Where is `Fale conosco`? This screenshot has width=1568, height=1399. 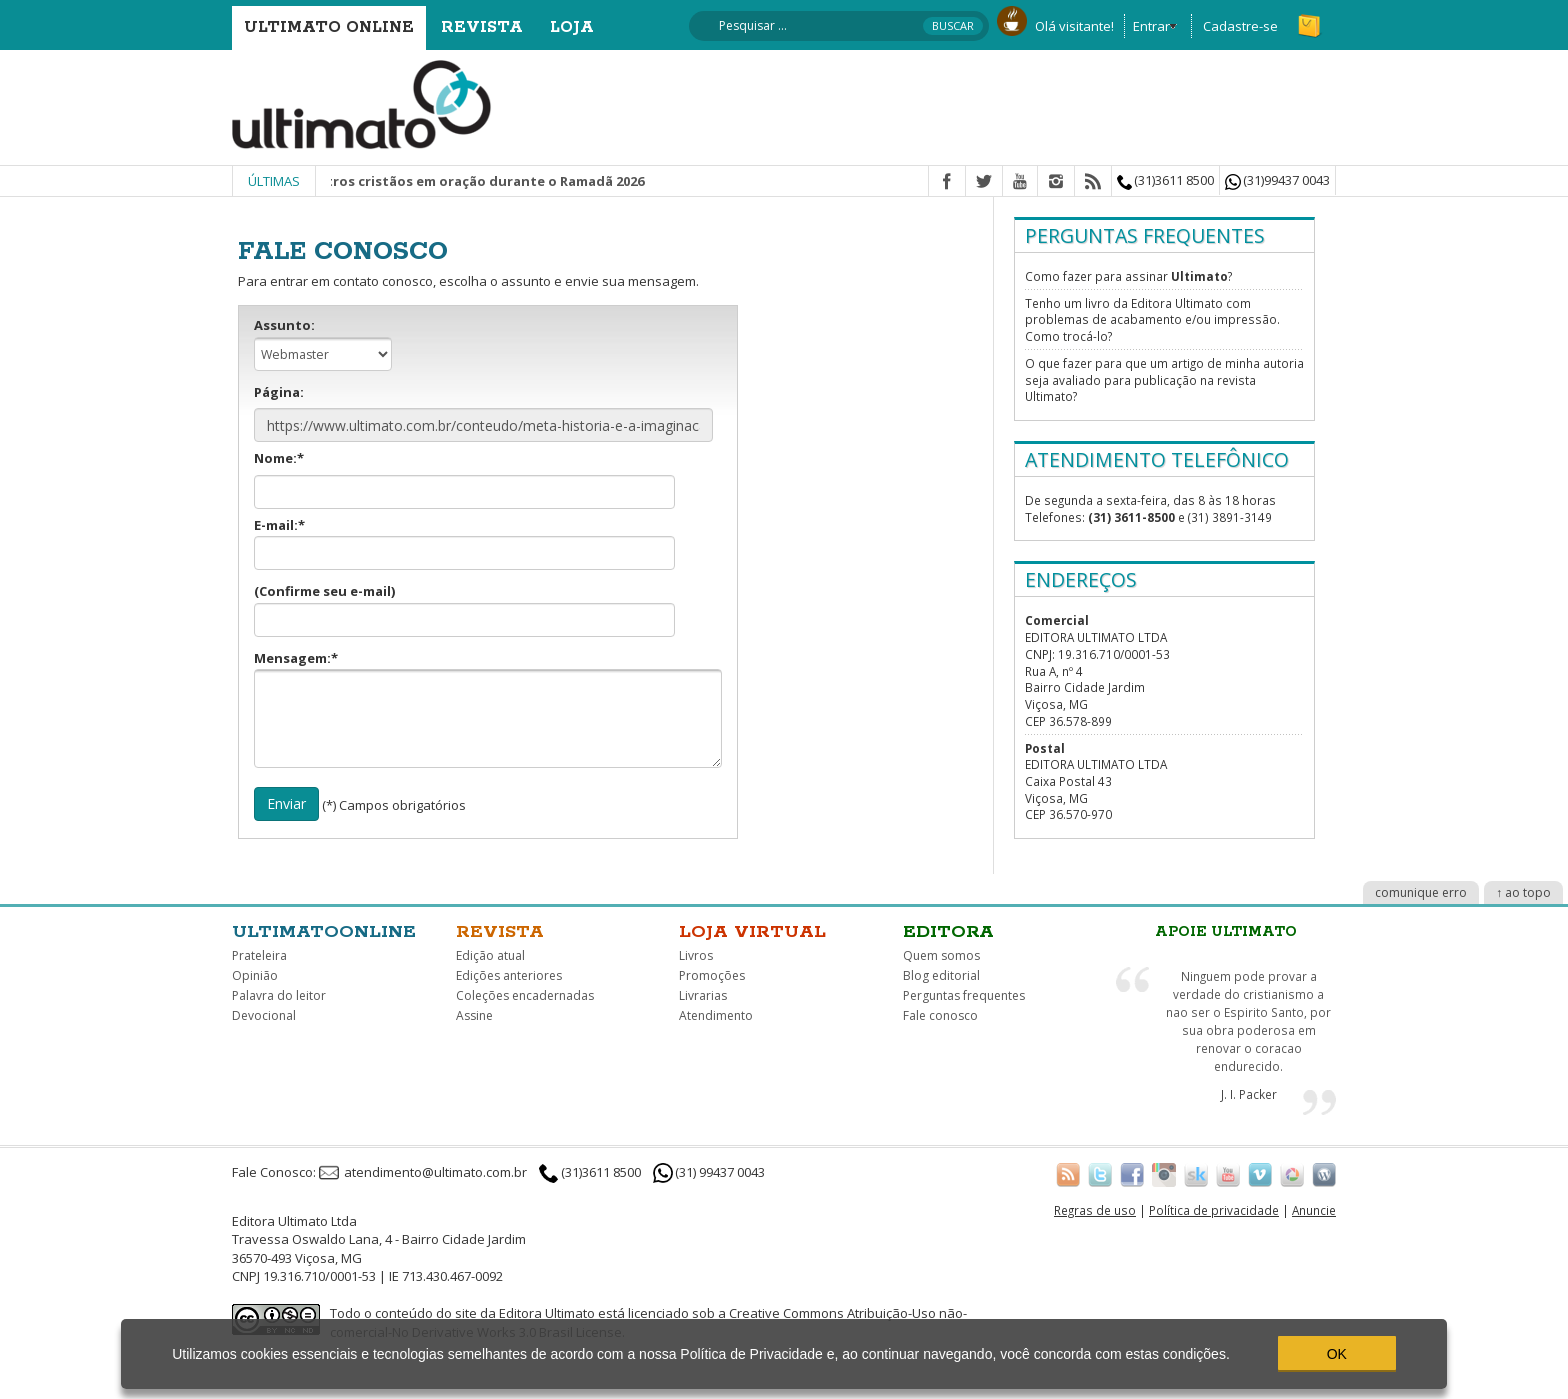
Fale conosco is located at coordinates (940, 1015).